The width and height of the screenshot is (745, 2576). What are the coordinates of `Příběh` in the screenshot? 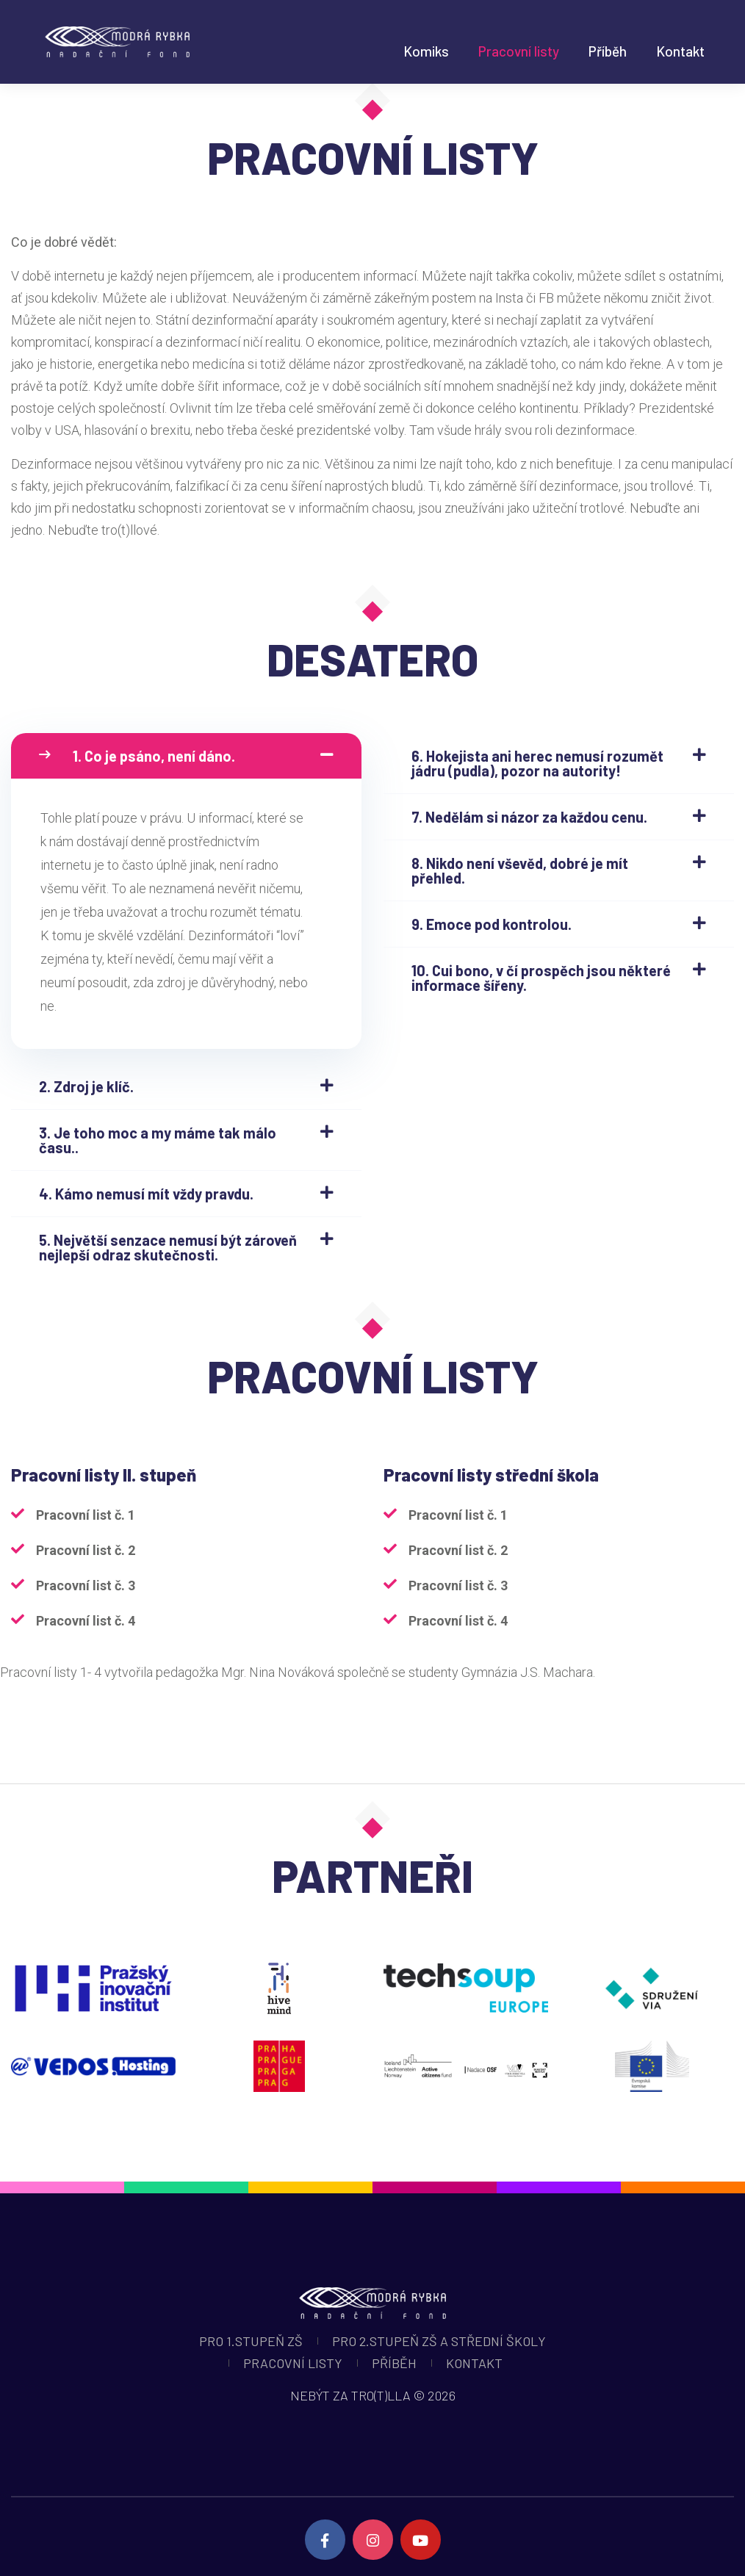 It's located at (608, 51).